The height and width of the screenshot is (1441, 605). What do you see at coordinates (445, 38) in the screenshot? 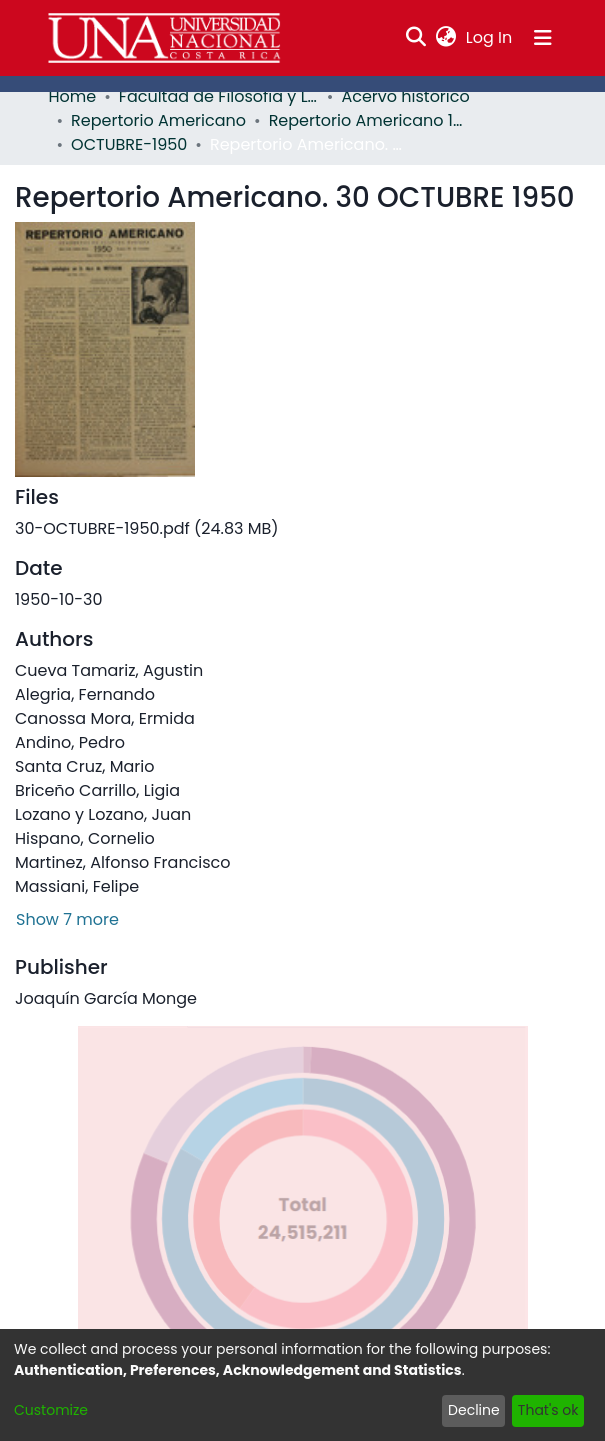
I see `[menuitem]` at bounding box center [445, 38].